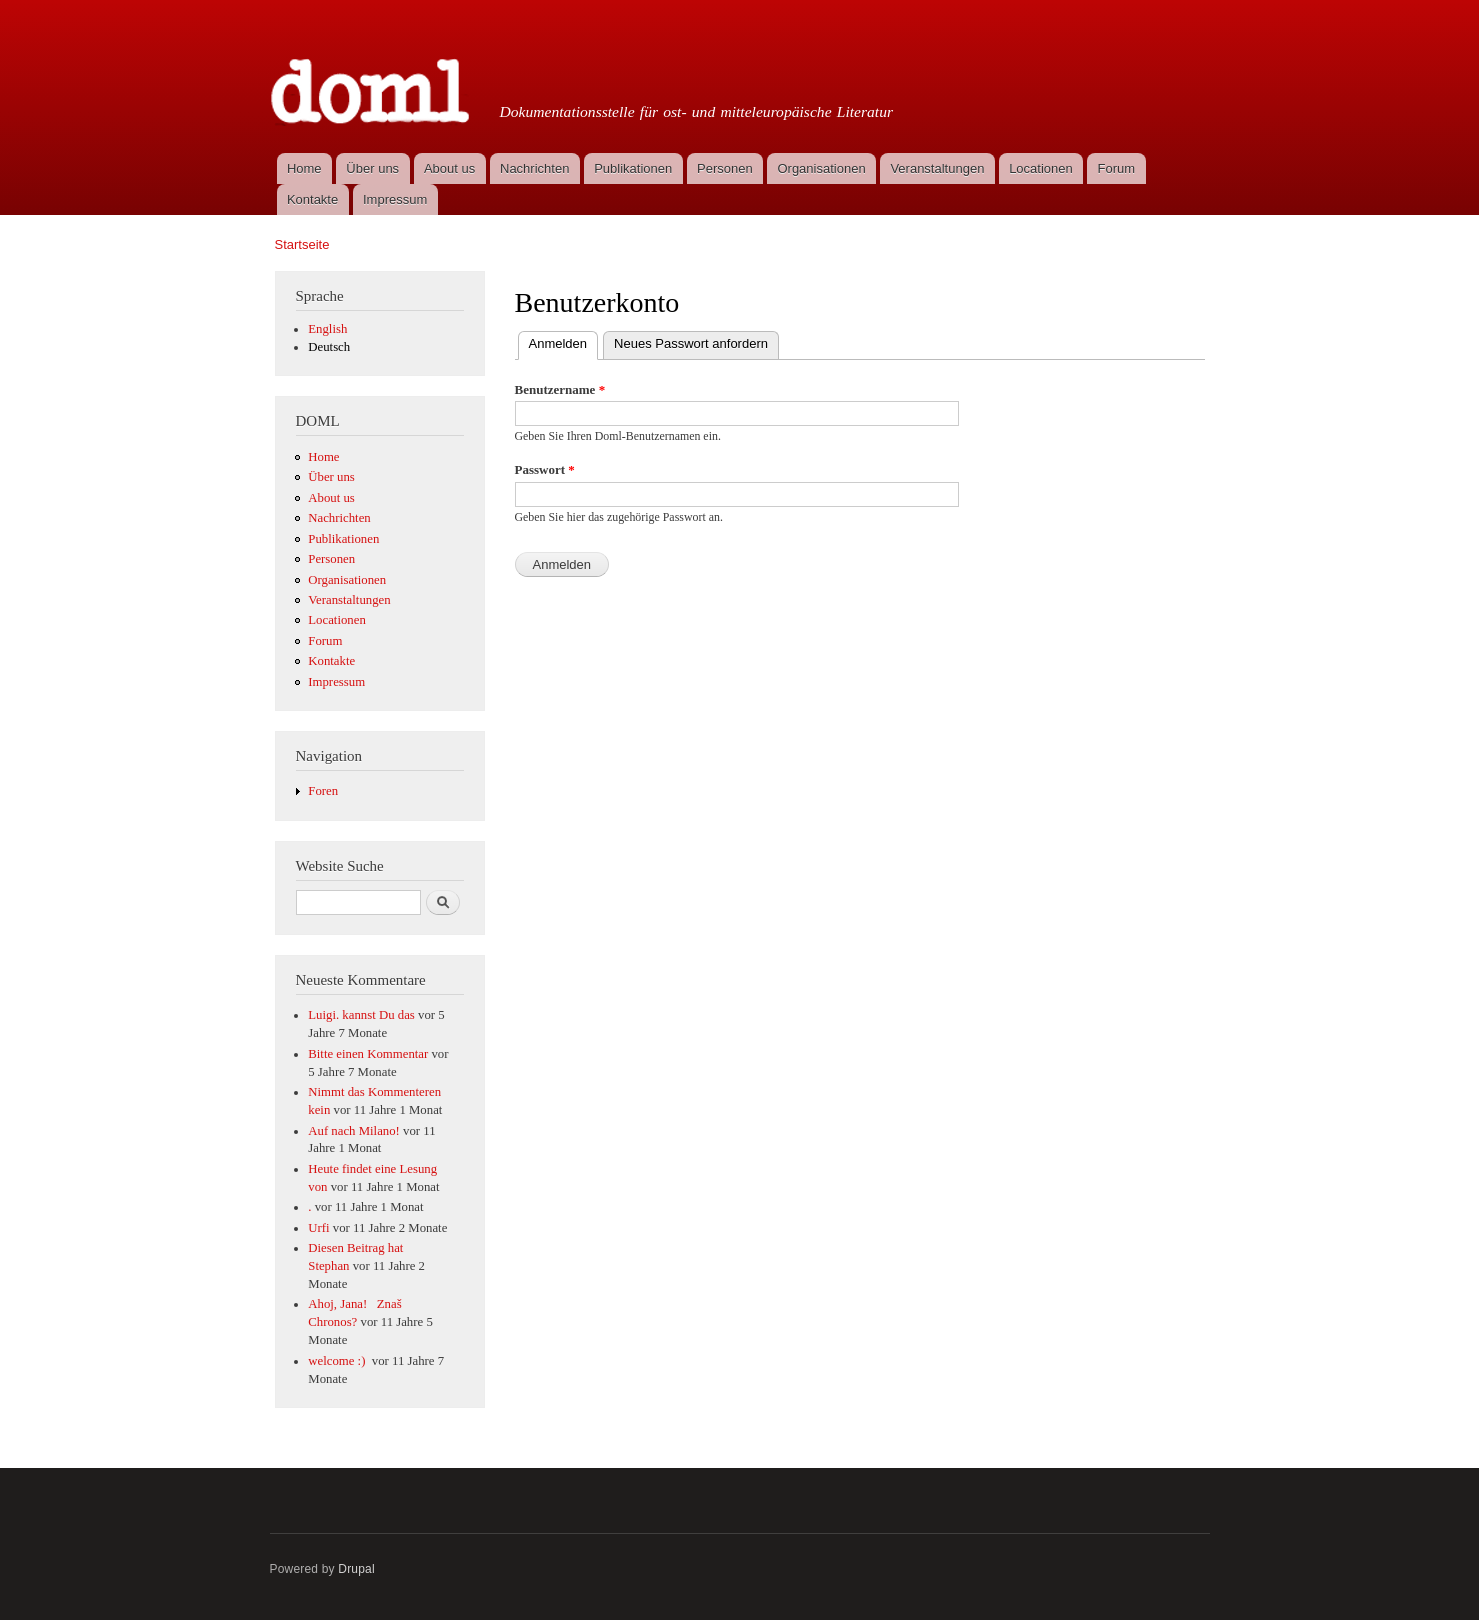  What do you see at coordinates (318, 1228) in the screenshot?
I see `Urfi` at bounding box center [318, 1228].